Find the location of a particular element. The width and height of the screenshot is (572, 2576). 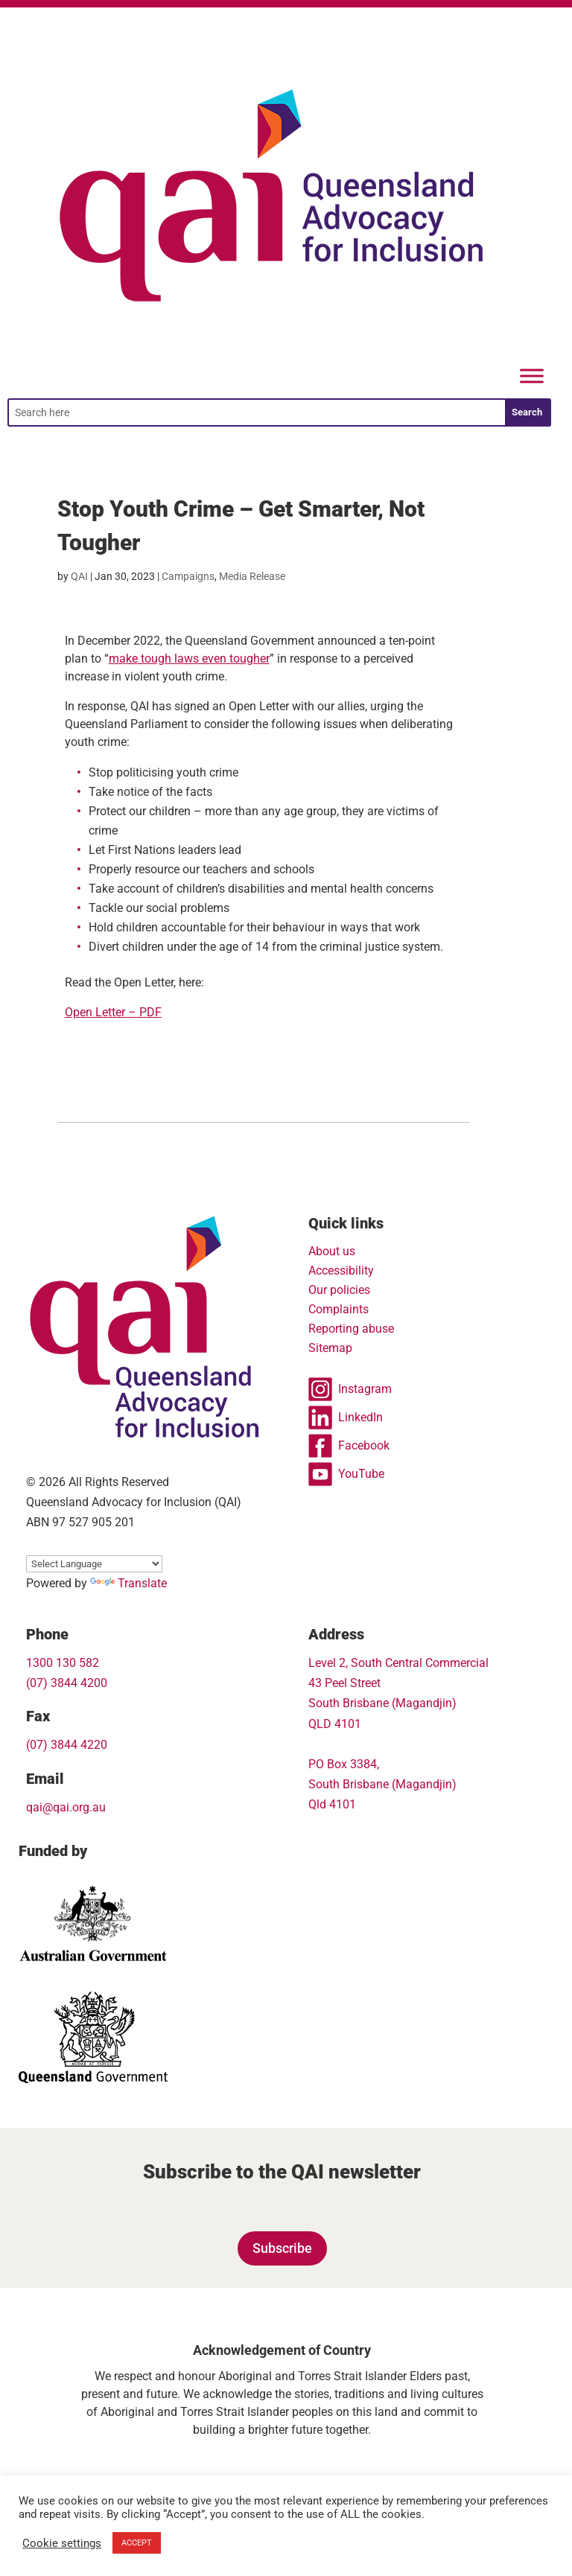

Facebook is located at coordinates (349, 1446).